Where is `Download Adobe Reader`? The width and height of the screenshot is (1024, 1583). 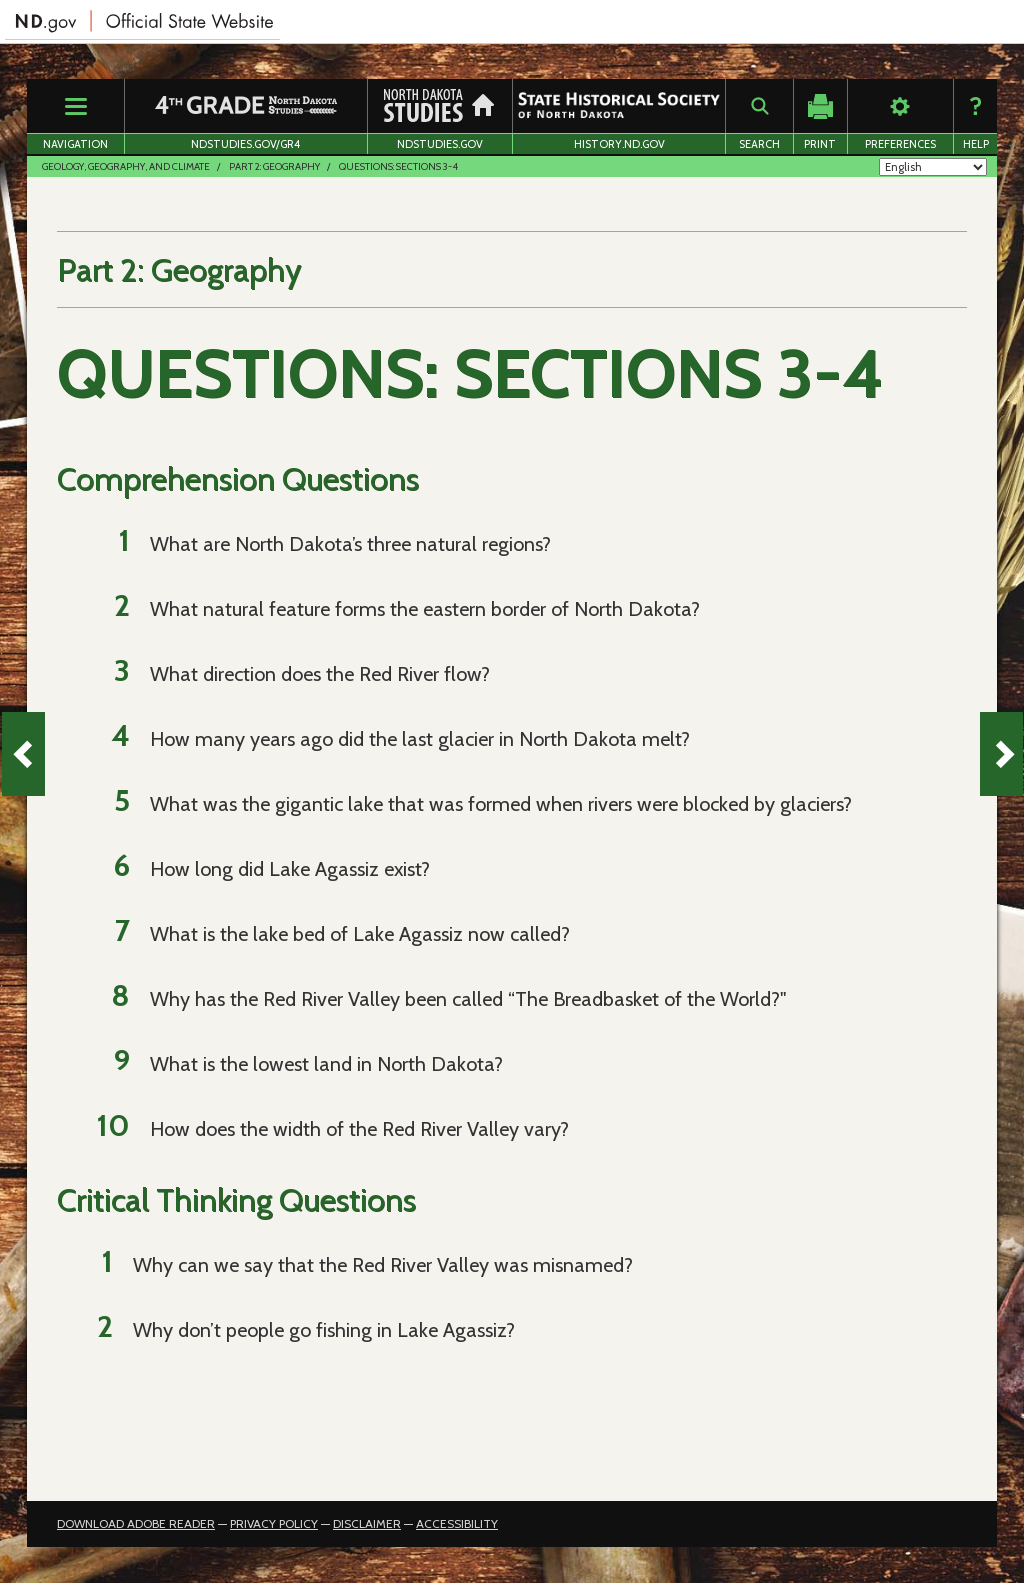
Download Adobe Reader is located at coordinates (136, 1523).